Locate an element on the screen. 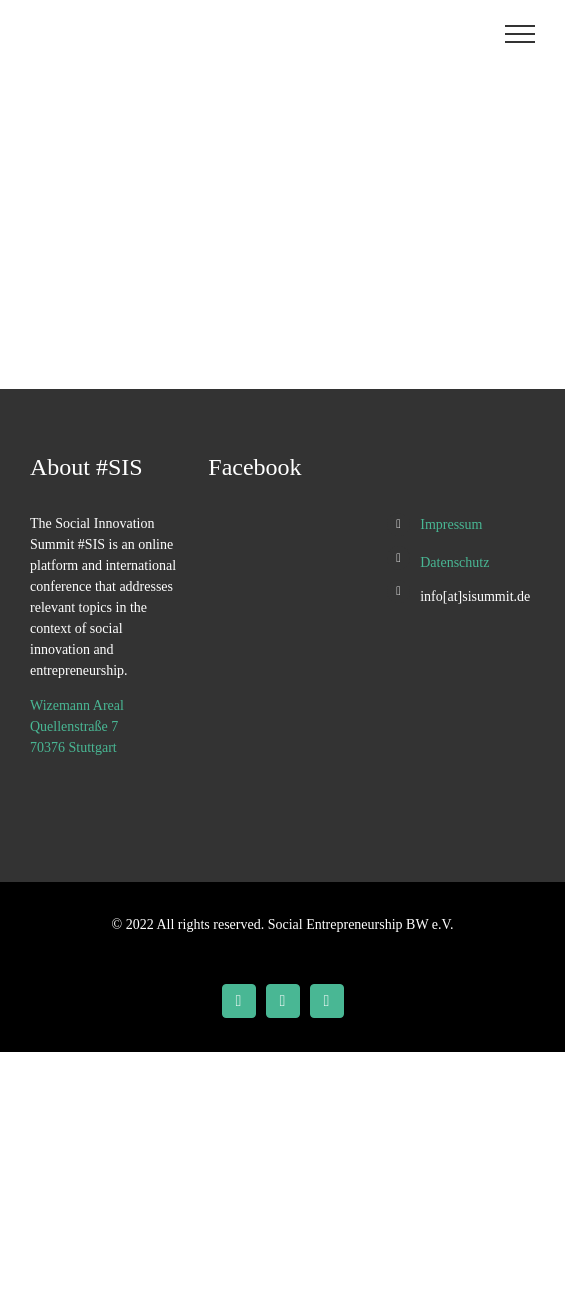  Impressum is located at coordinates (451, 524).